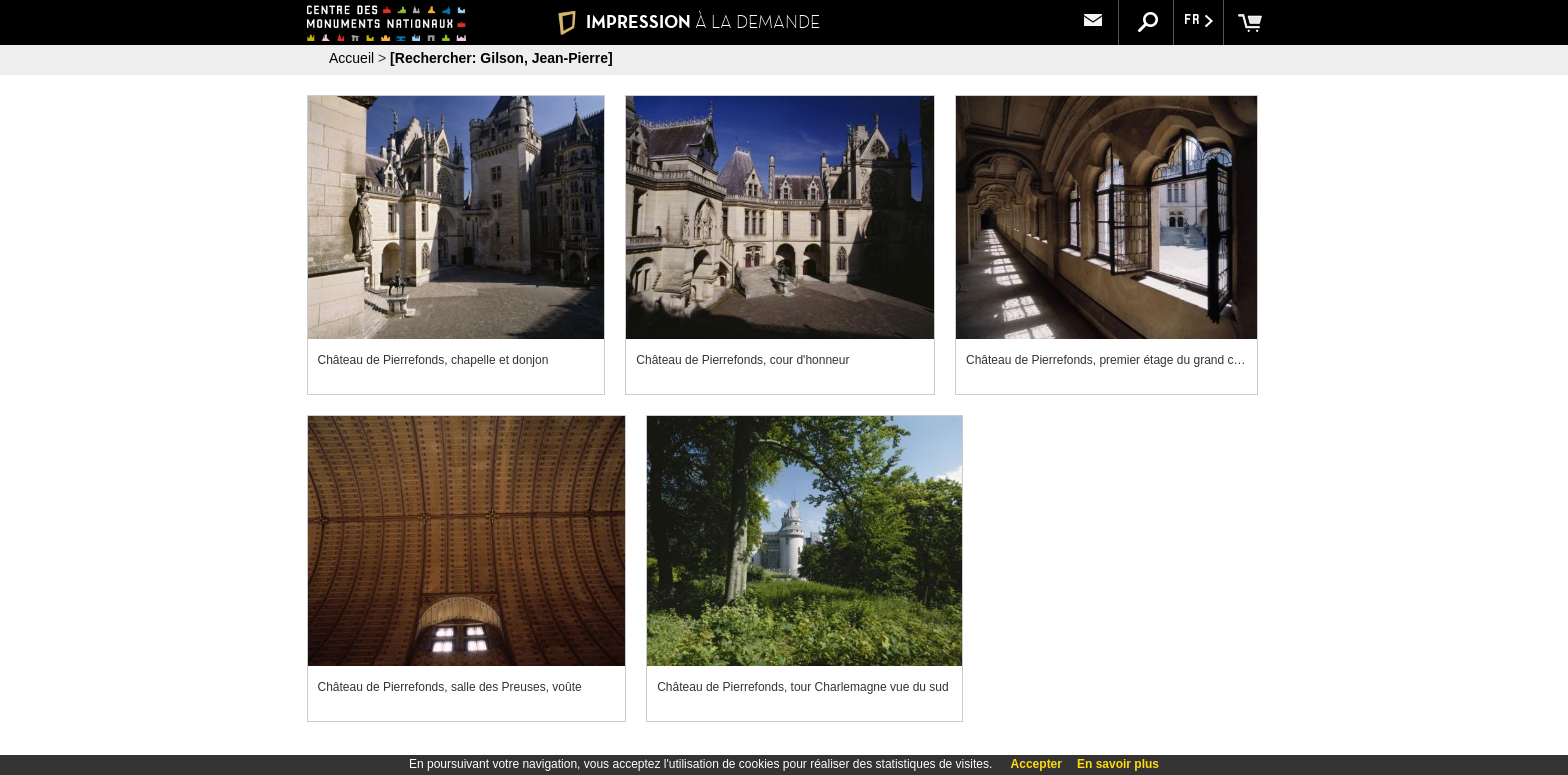 Image resolution: width=1568 pixels, height=775 pixels. What do you see at coordinates (351, 58) in the screenshot?
I see `Accueil` at bounding box center [351, 58].